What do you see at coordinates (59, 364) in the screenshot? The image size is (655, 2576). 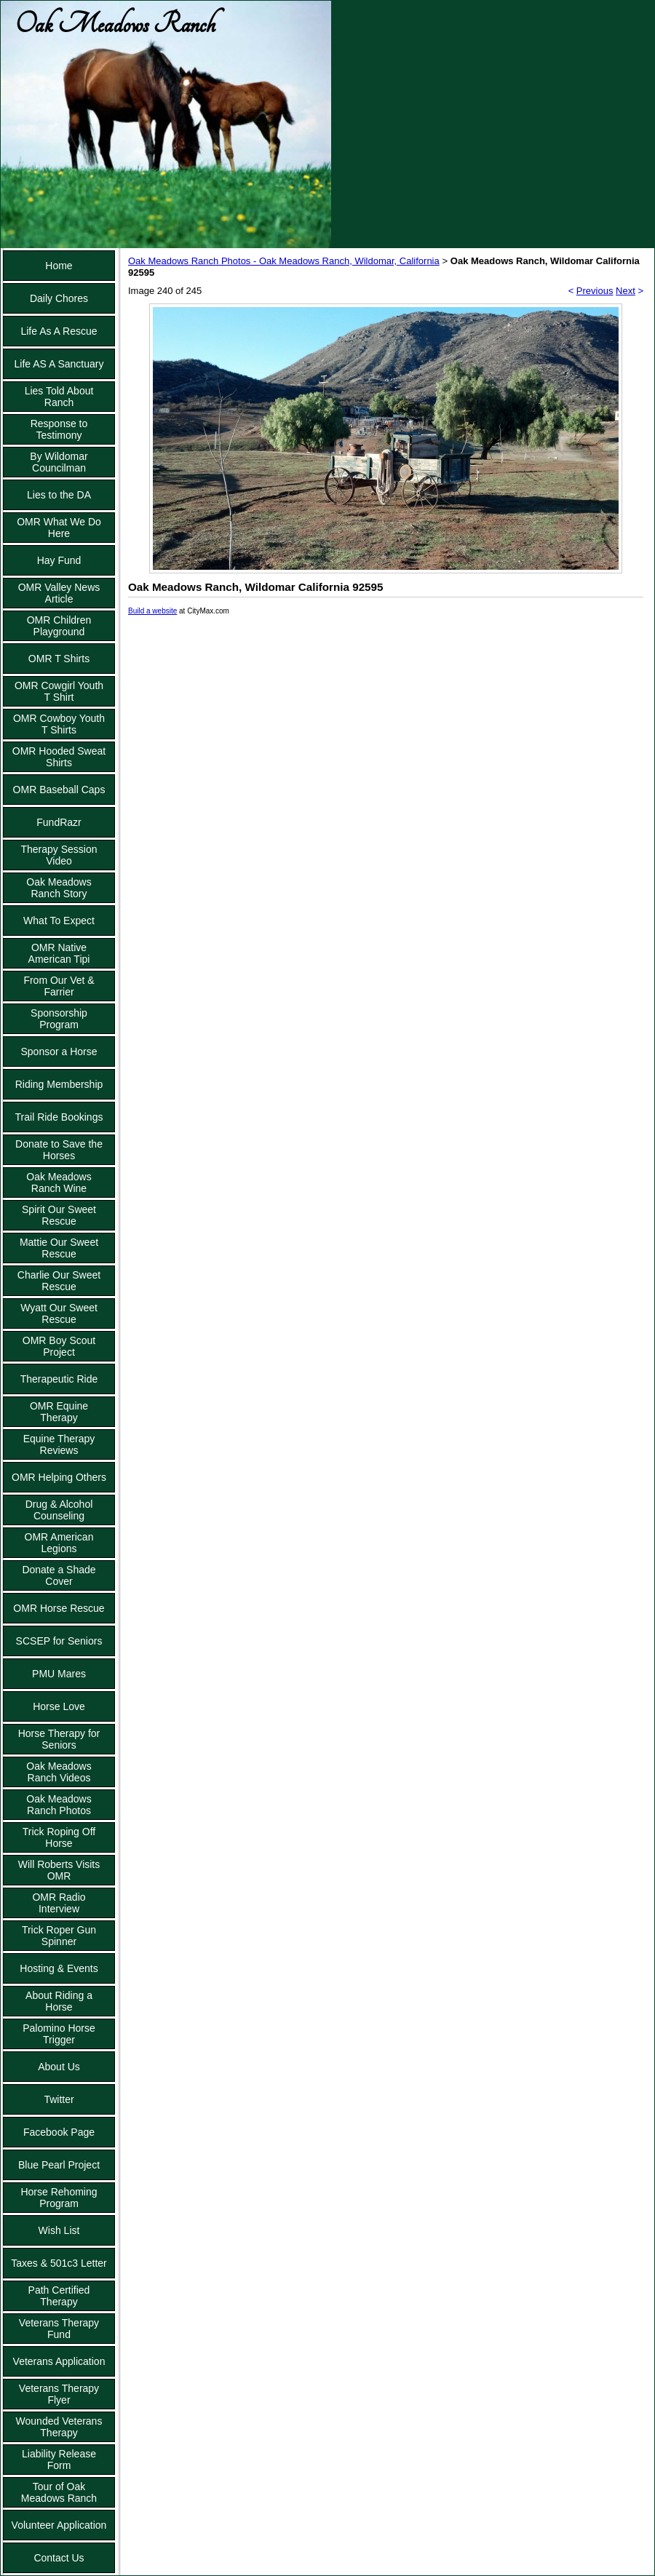 I see `Life AS A Sanctuary` at bounding box center [59, 364].